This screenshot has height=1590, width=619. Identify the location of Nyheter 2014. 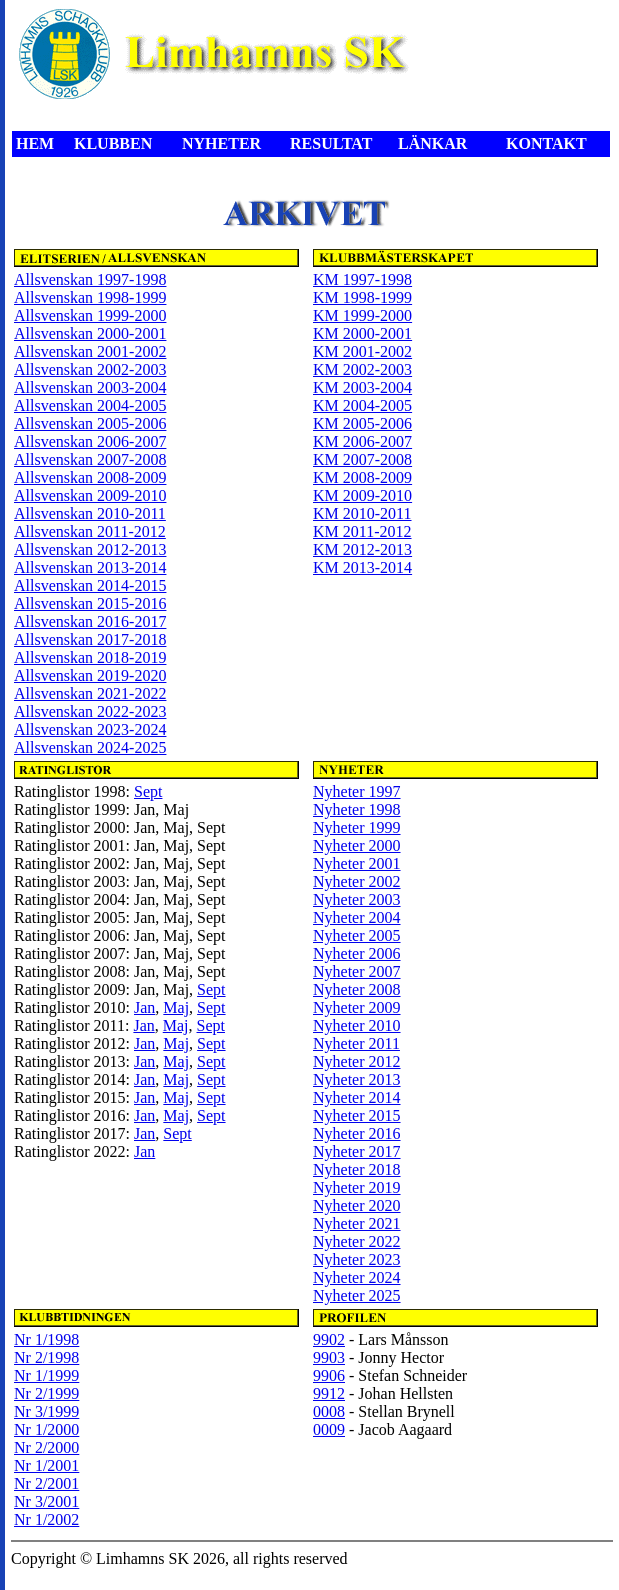
(357, 1097).